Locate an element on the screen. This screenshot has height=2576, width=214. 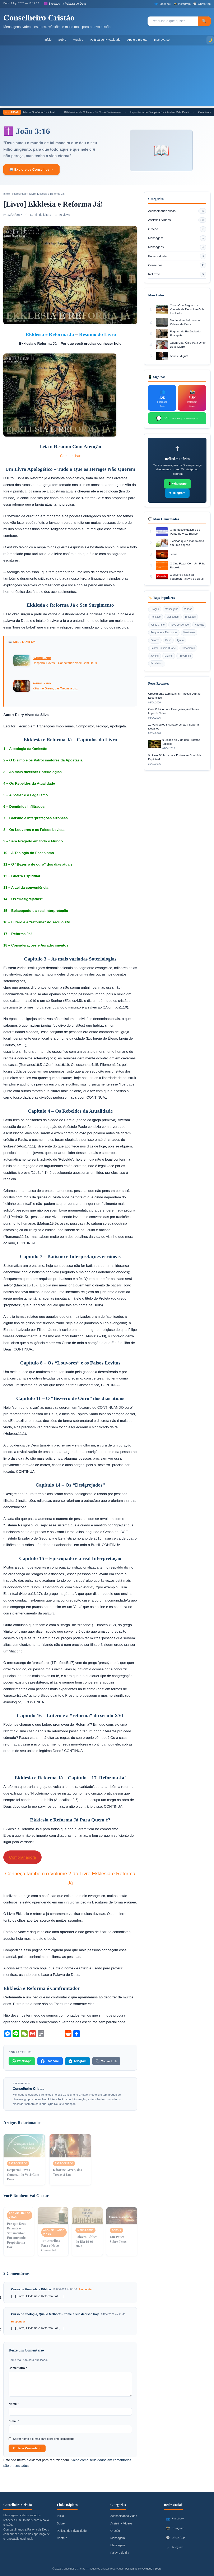
Mensagem [Mensagem (34 itens)] is located at coordinates (173, 616).